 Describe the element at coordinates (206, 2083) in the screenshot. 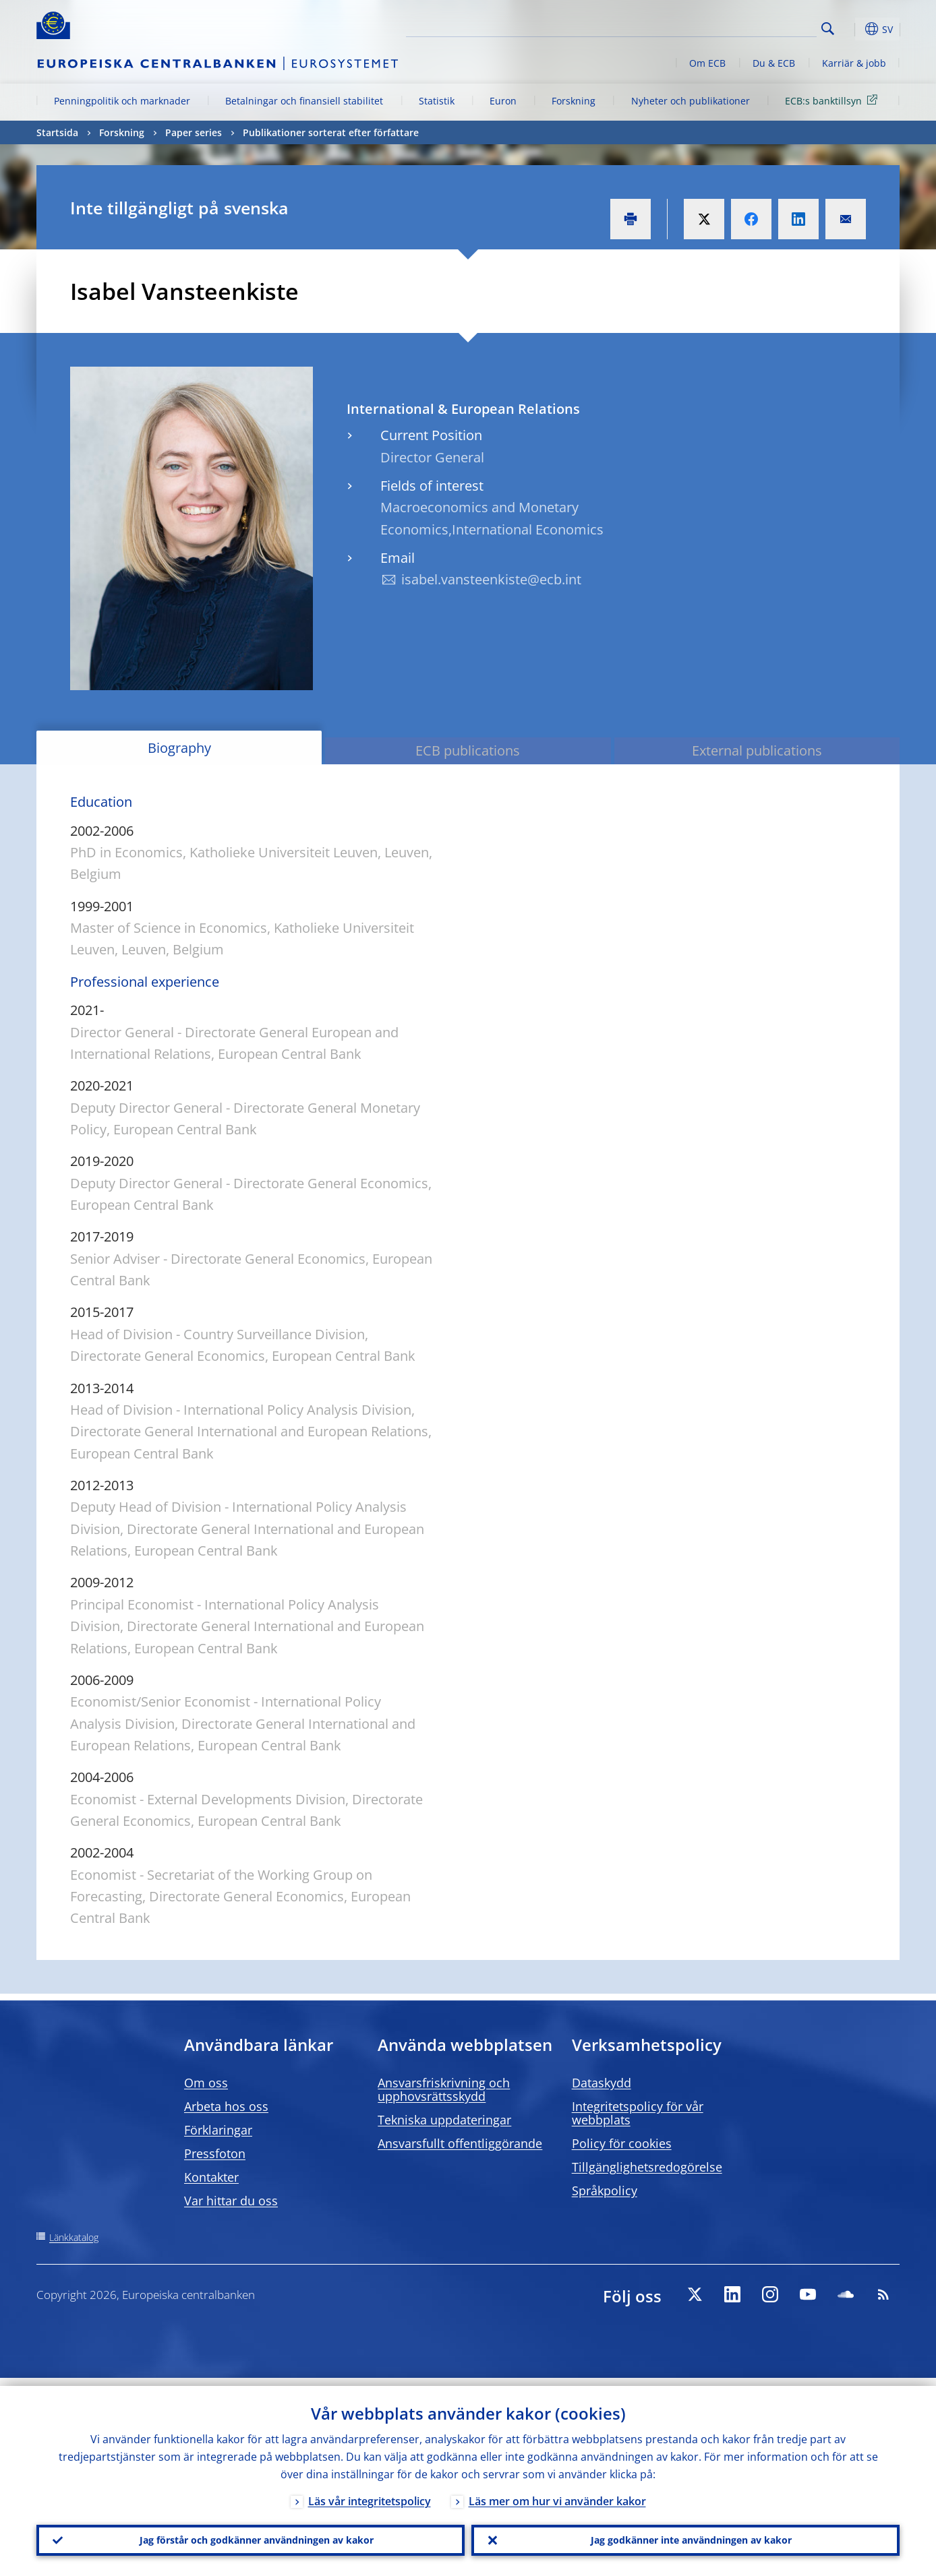

I see `Om oss` at that location.